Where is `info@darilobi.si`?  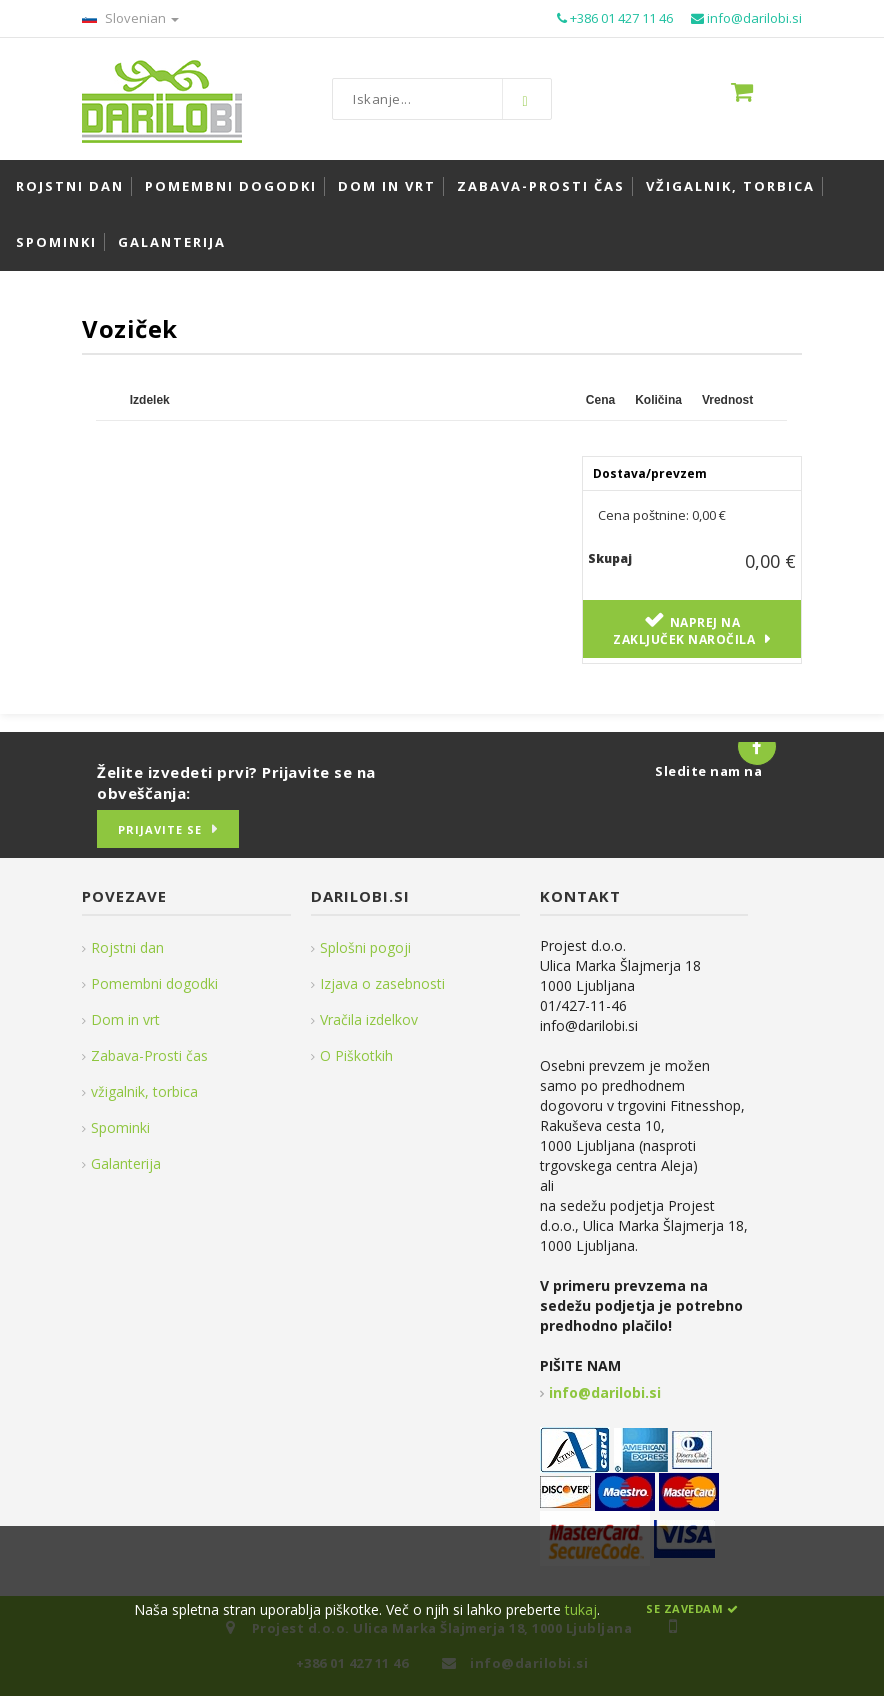 info@darilobi.si is located at coordinates (605, 1392).